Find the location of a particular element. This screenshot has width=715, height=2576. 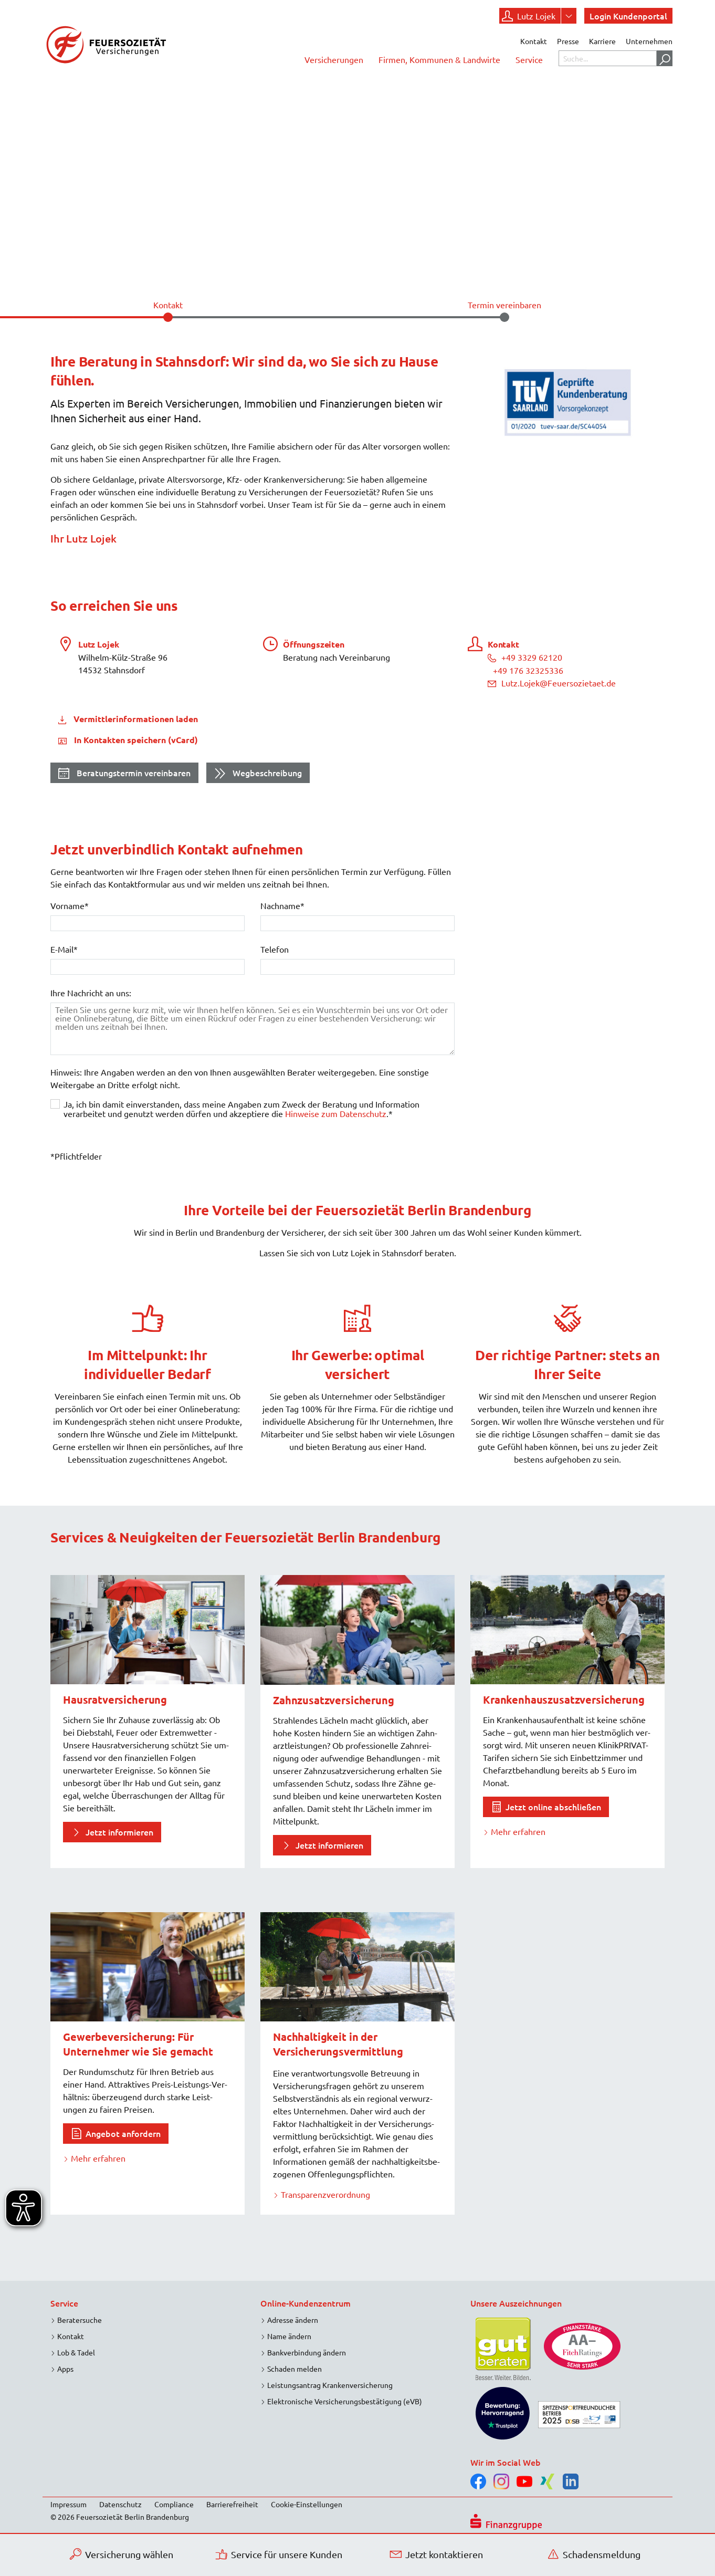

So erreichen Sie uns is located at coordinates (114, 605).